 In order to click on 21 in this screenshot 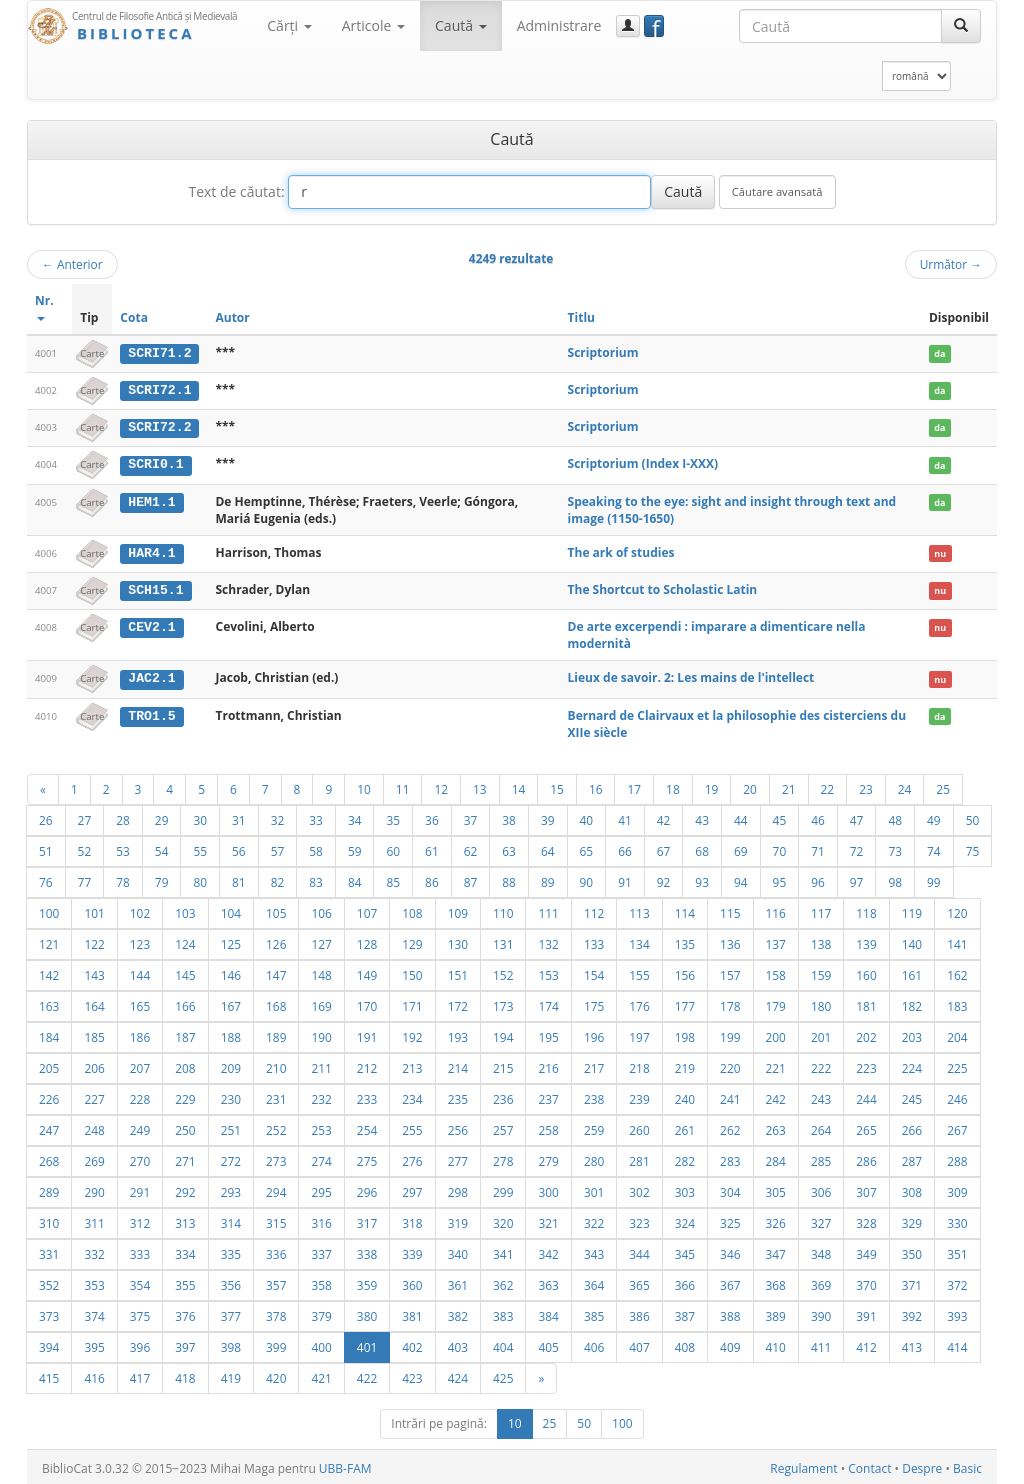, I will do `click(789, 786)`.